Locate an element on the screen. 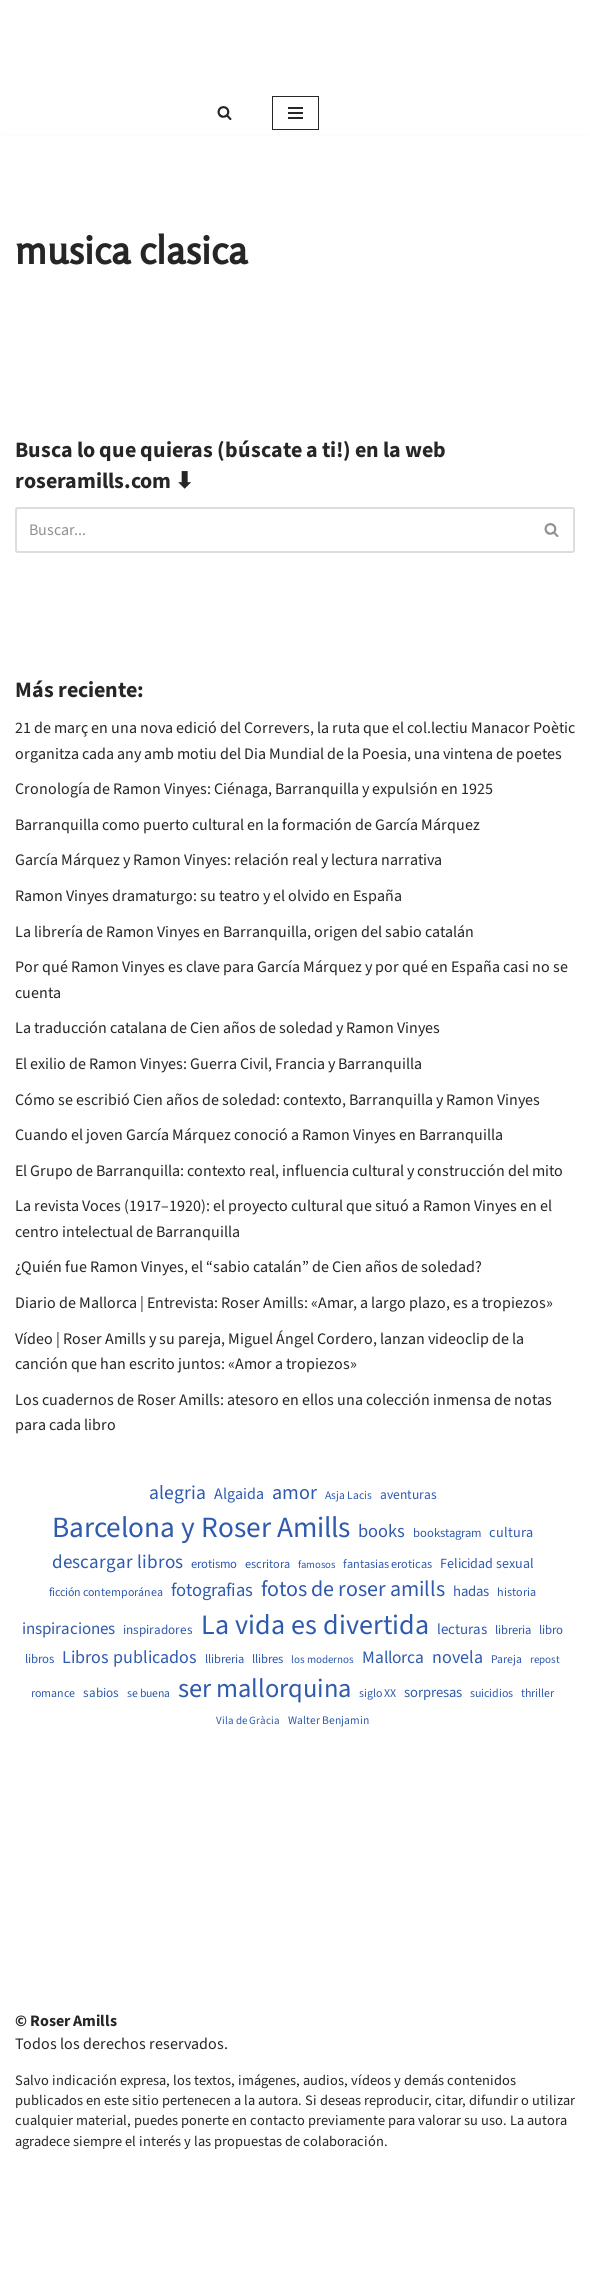 This screenshot has height=2290, width=590. repost [repost (432 elementos)] is located at coordinates (545, 1659).